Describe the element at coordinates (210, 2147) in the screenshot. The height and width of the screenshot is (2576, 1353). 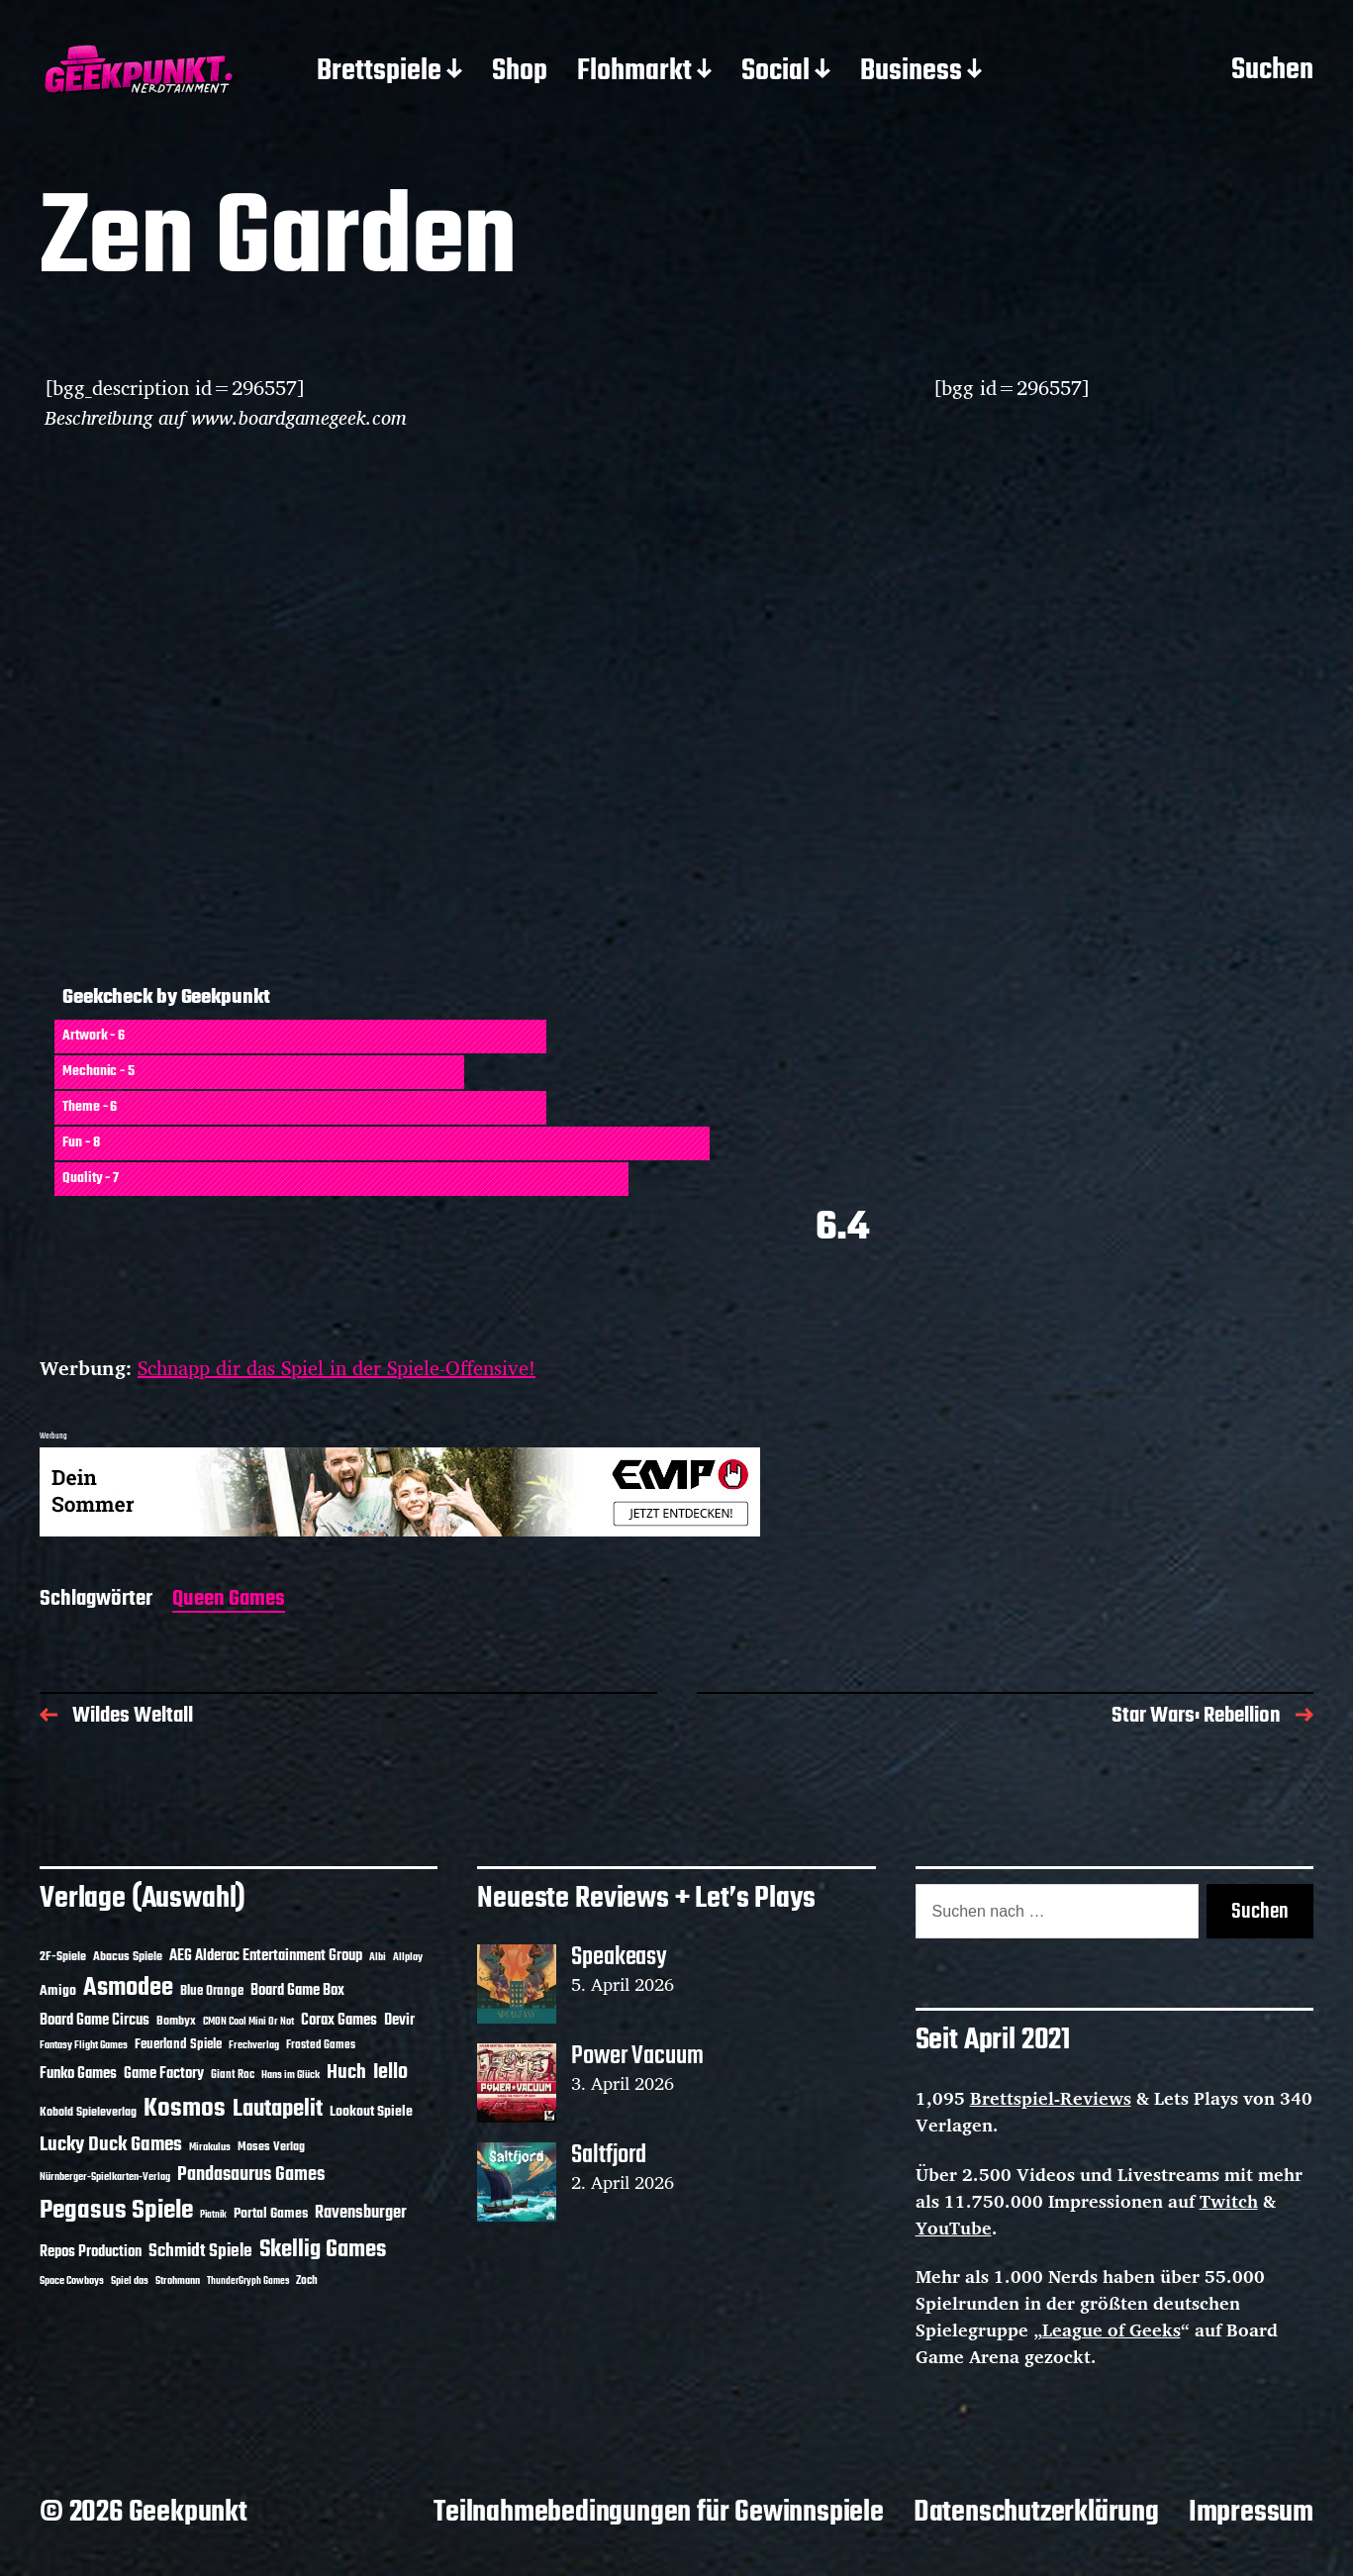
I see `Mirakulus [Mirakulus (10 Einträge)]` at that location.